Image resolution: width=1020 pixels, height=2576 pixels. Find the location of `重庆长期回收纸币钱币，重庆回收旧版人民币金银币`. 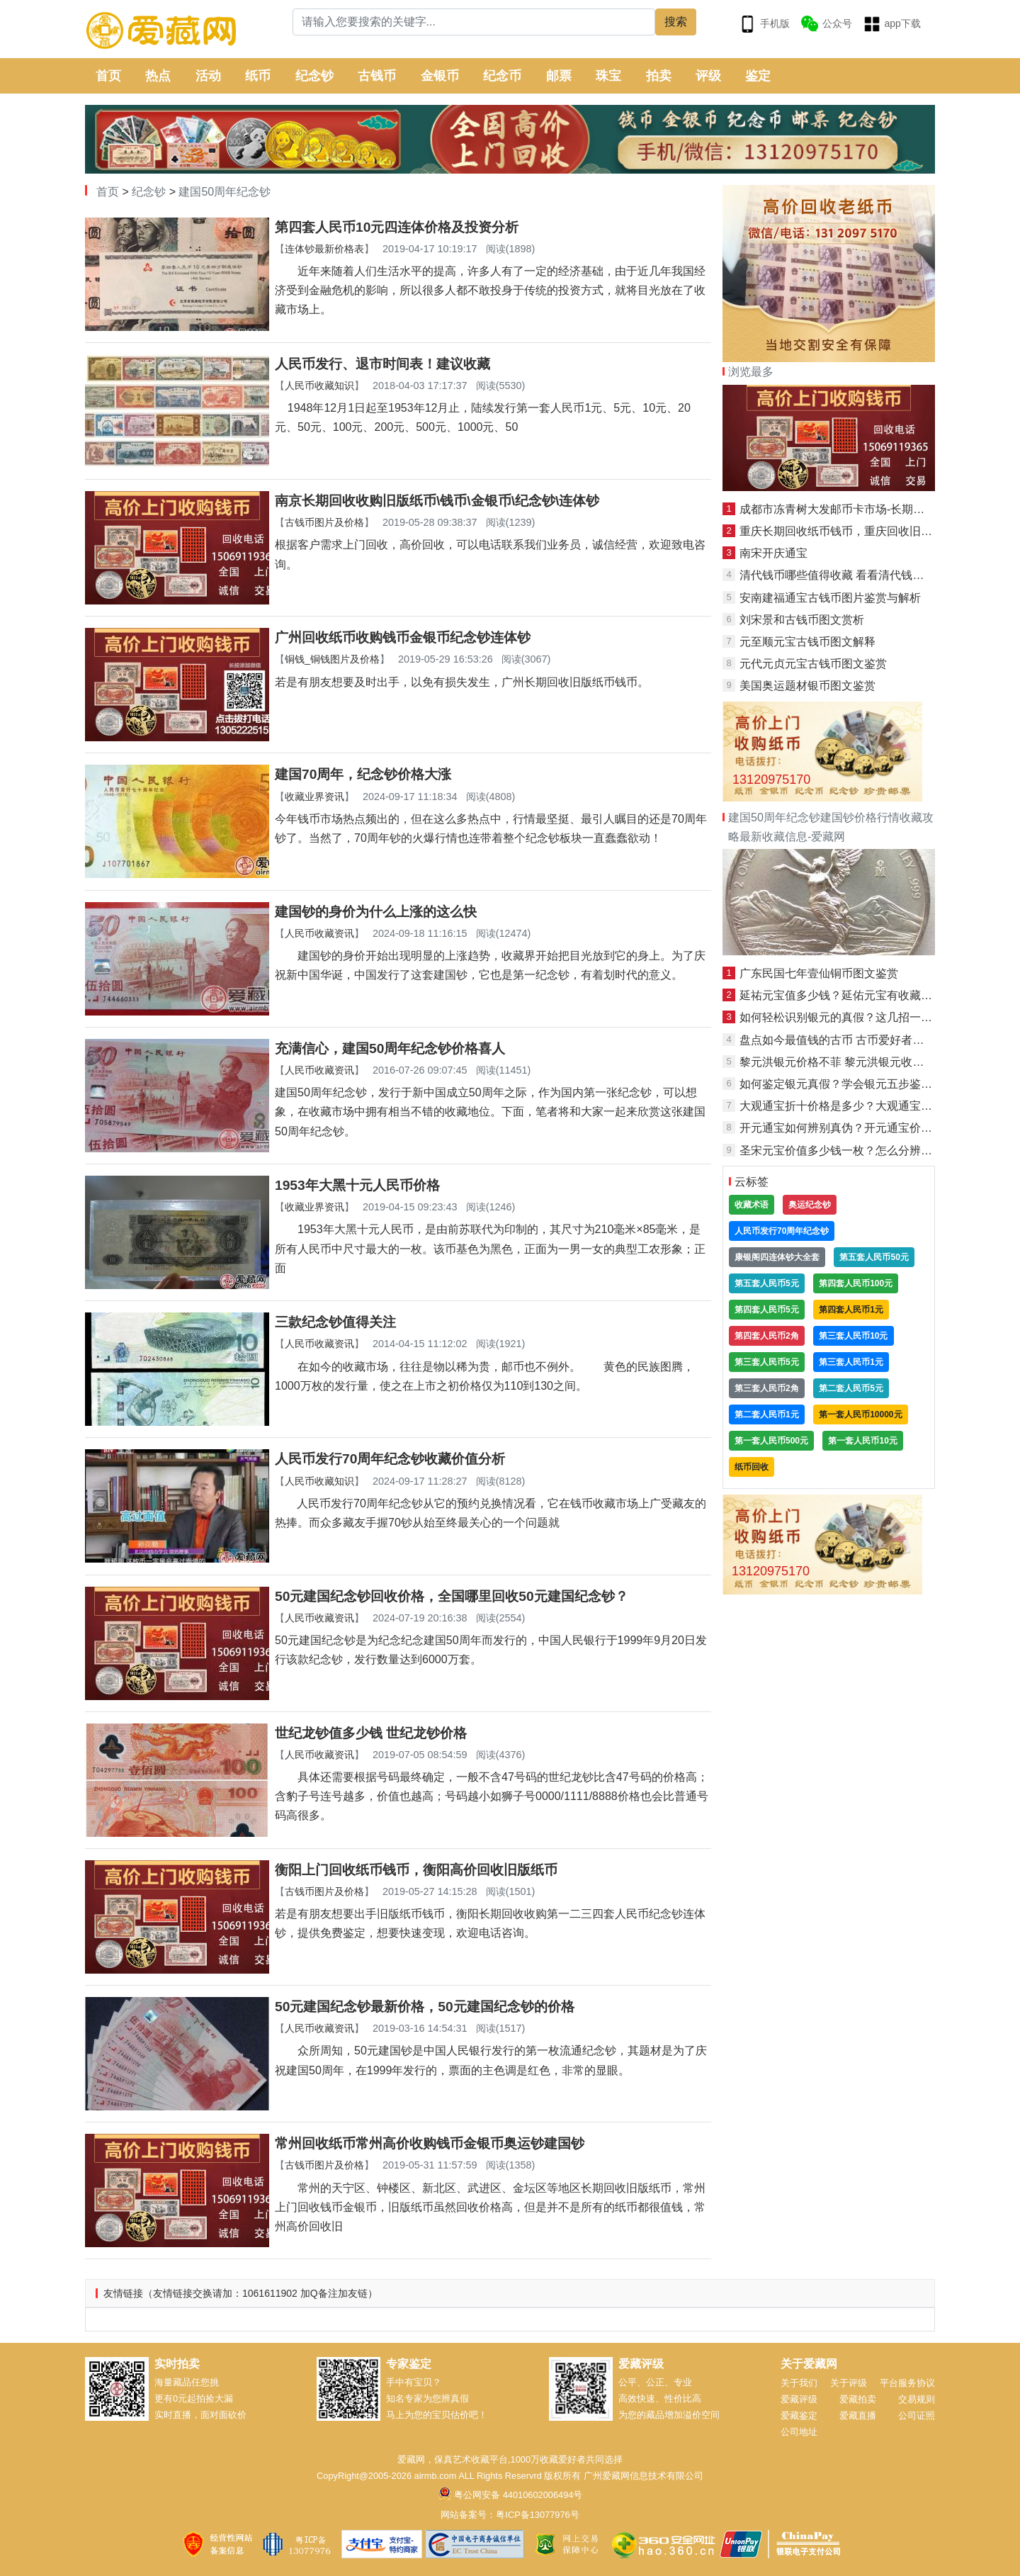

重庆长期回收纸币钱币，重庆回收旧版人民币金银币 is located at coordinates (870, 531).